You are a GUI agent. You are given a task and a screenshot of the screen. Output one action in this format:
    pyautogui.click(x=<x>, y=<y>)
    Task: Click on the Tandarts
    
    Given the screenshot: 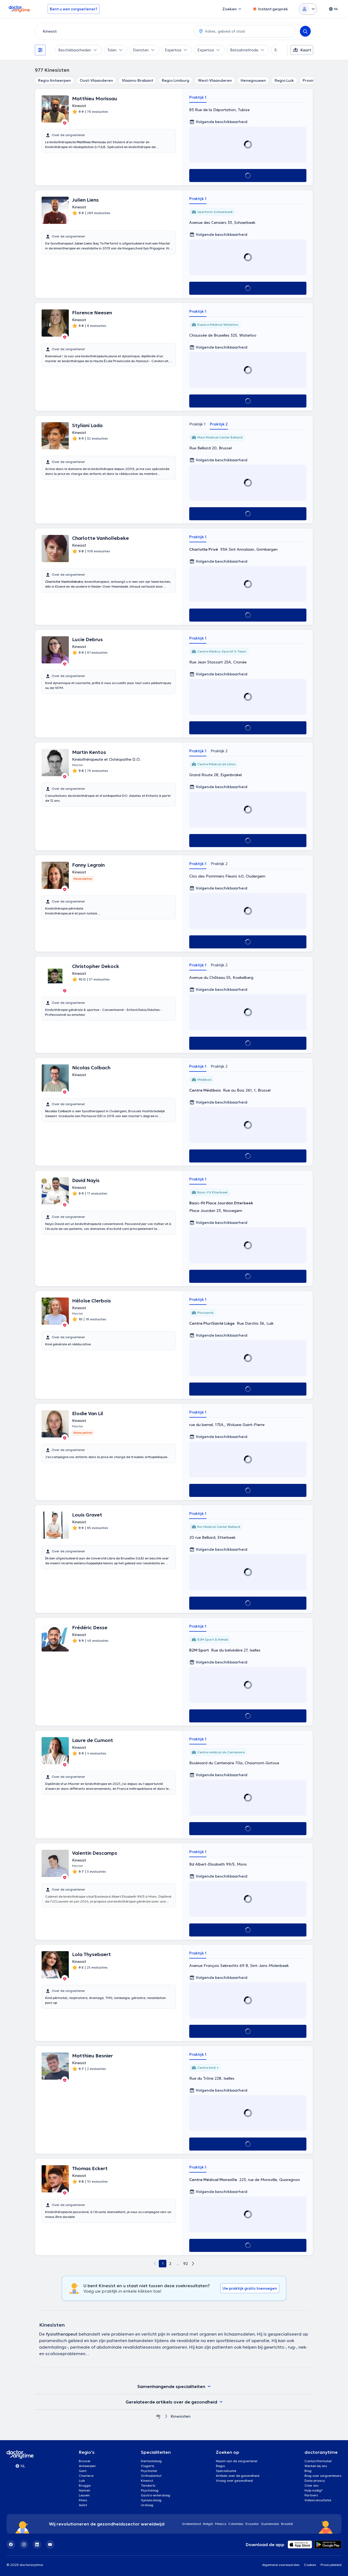 What is the action you would take?
    pyautogui.click(x=148, y=2485)
    